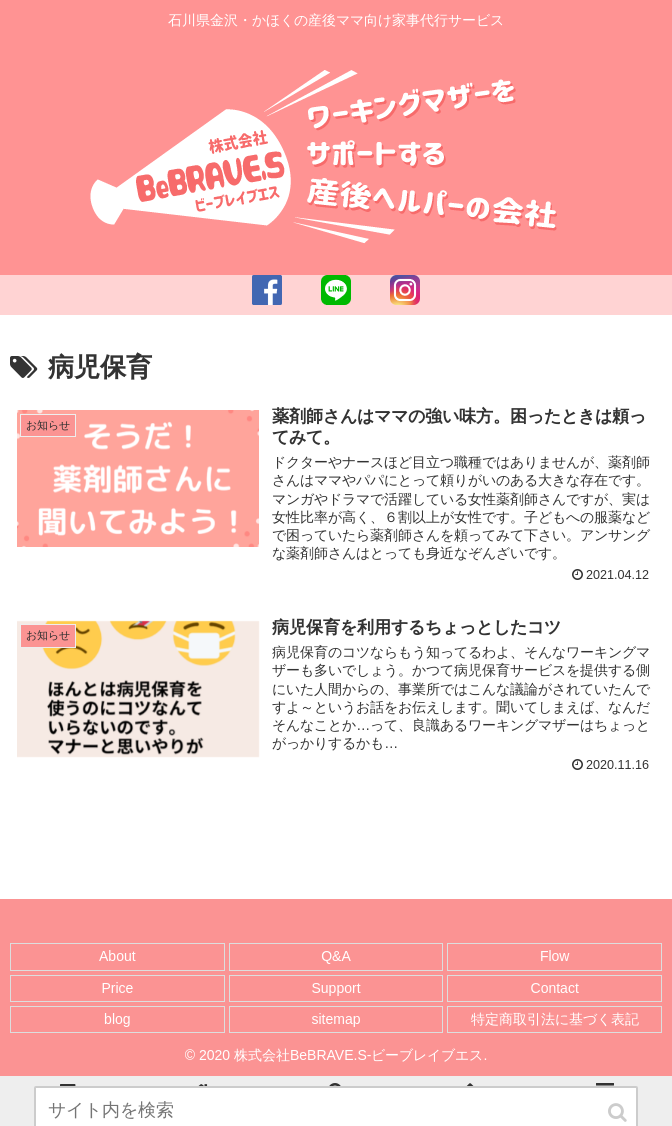 The height and width of the screenshot is (1126, 672). Describe the element at coordinates (555, 956) in the screenshot. I see `Flow` at that location.